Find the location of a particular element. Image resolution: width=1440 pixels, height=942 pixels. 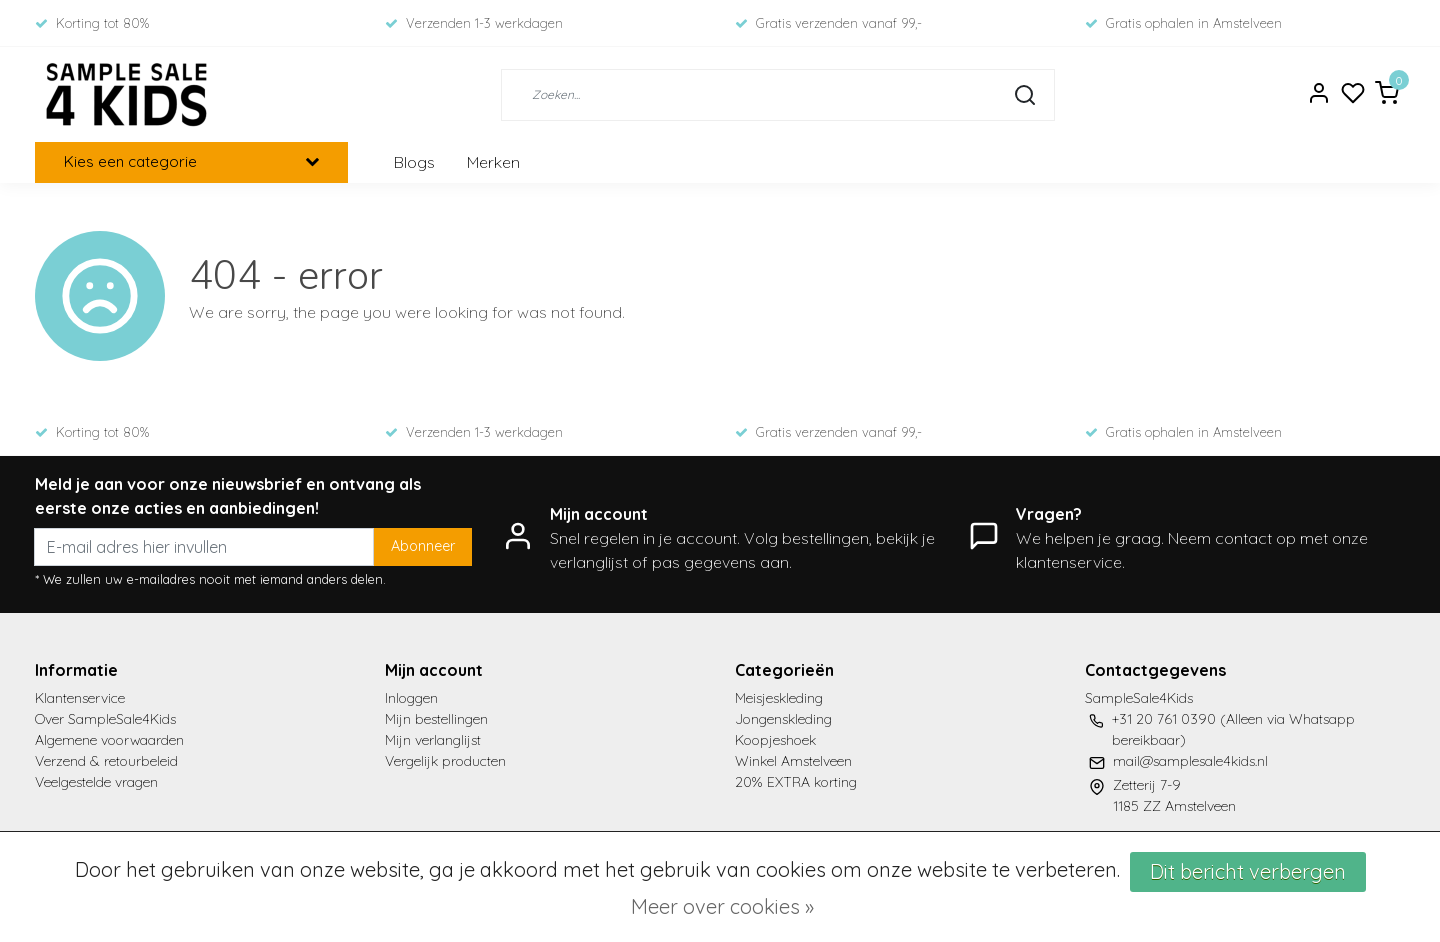

Verzend & retourbeleid is located at coordinates (106, 761).